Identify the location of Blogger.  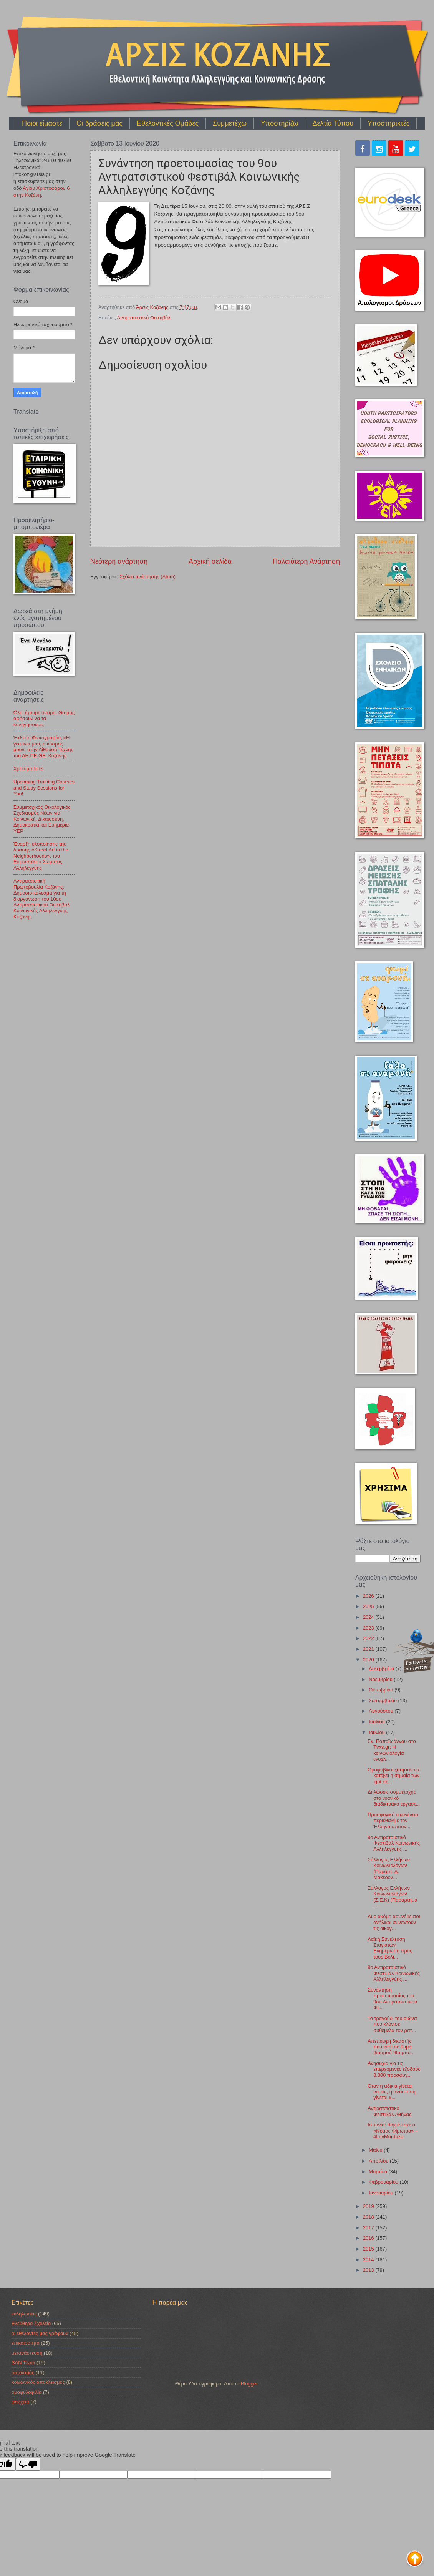
(249, 2384).